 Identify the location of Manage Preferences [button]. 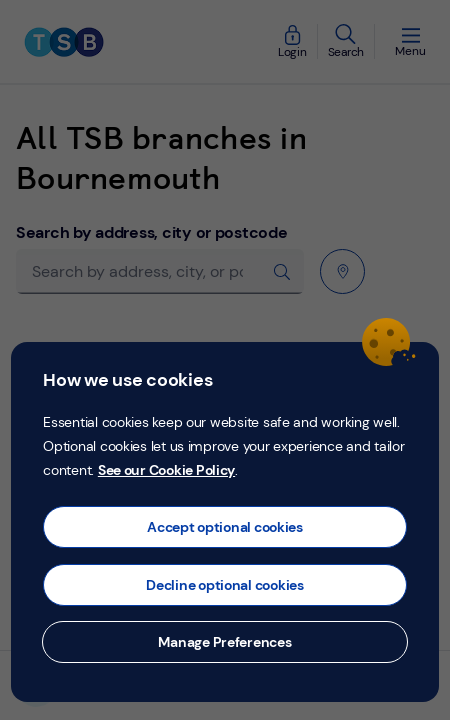
(224, 642).